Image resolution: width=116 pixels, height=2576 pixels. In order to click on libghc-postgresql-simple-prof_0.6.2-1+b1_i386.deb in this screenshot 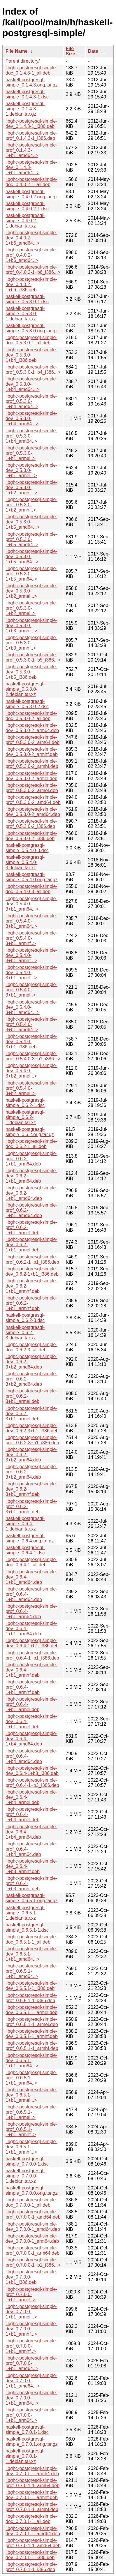, I will do `click(32, 1259)`.